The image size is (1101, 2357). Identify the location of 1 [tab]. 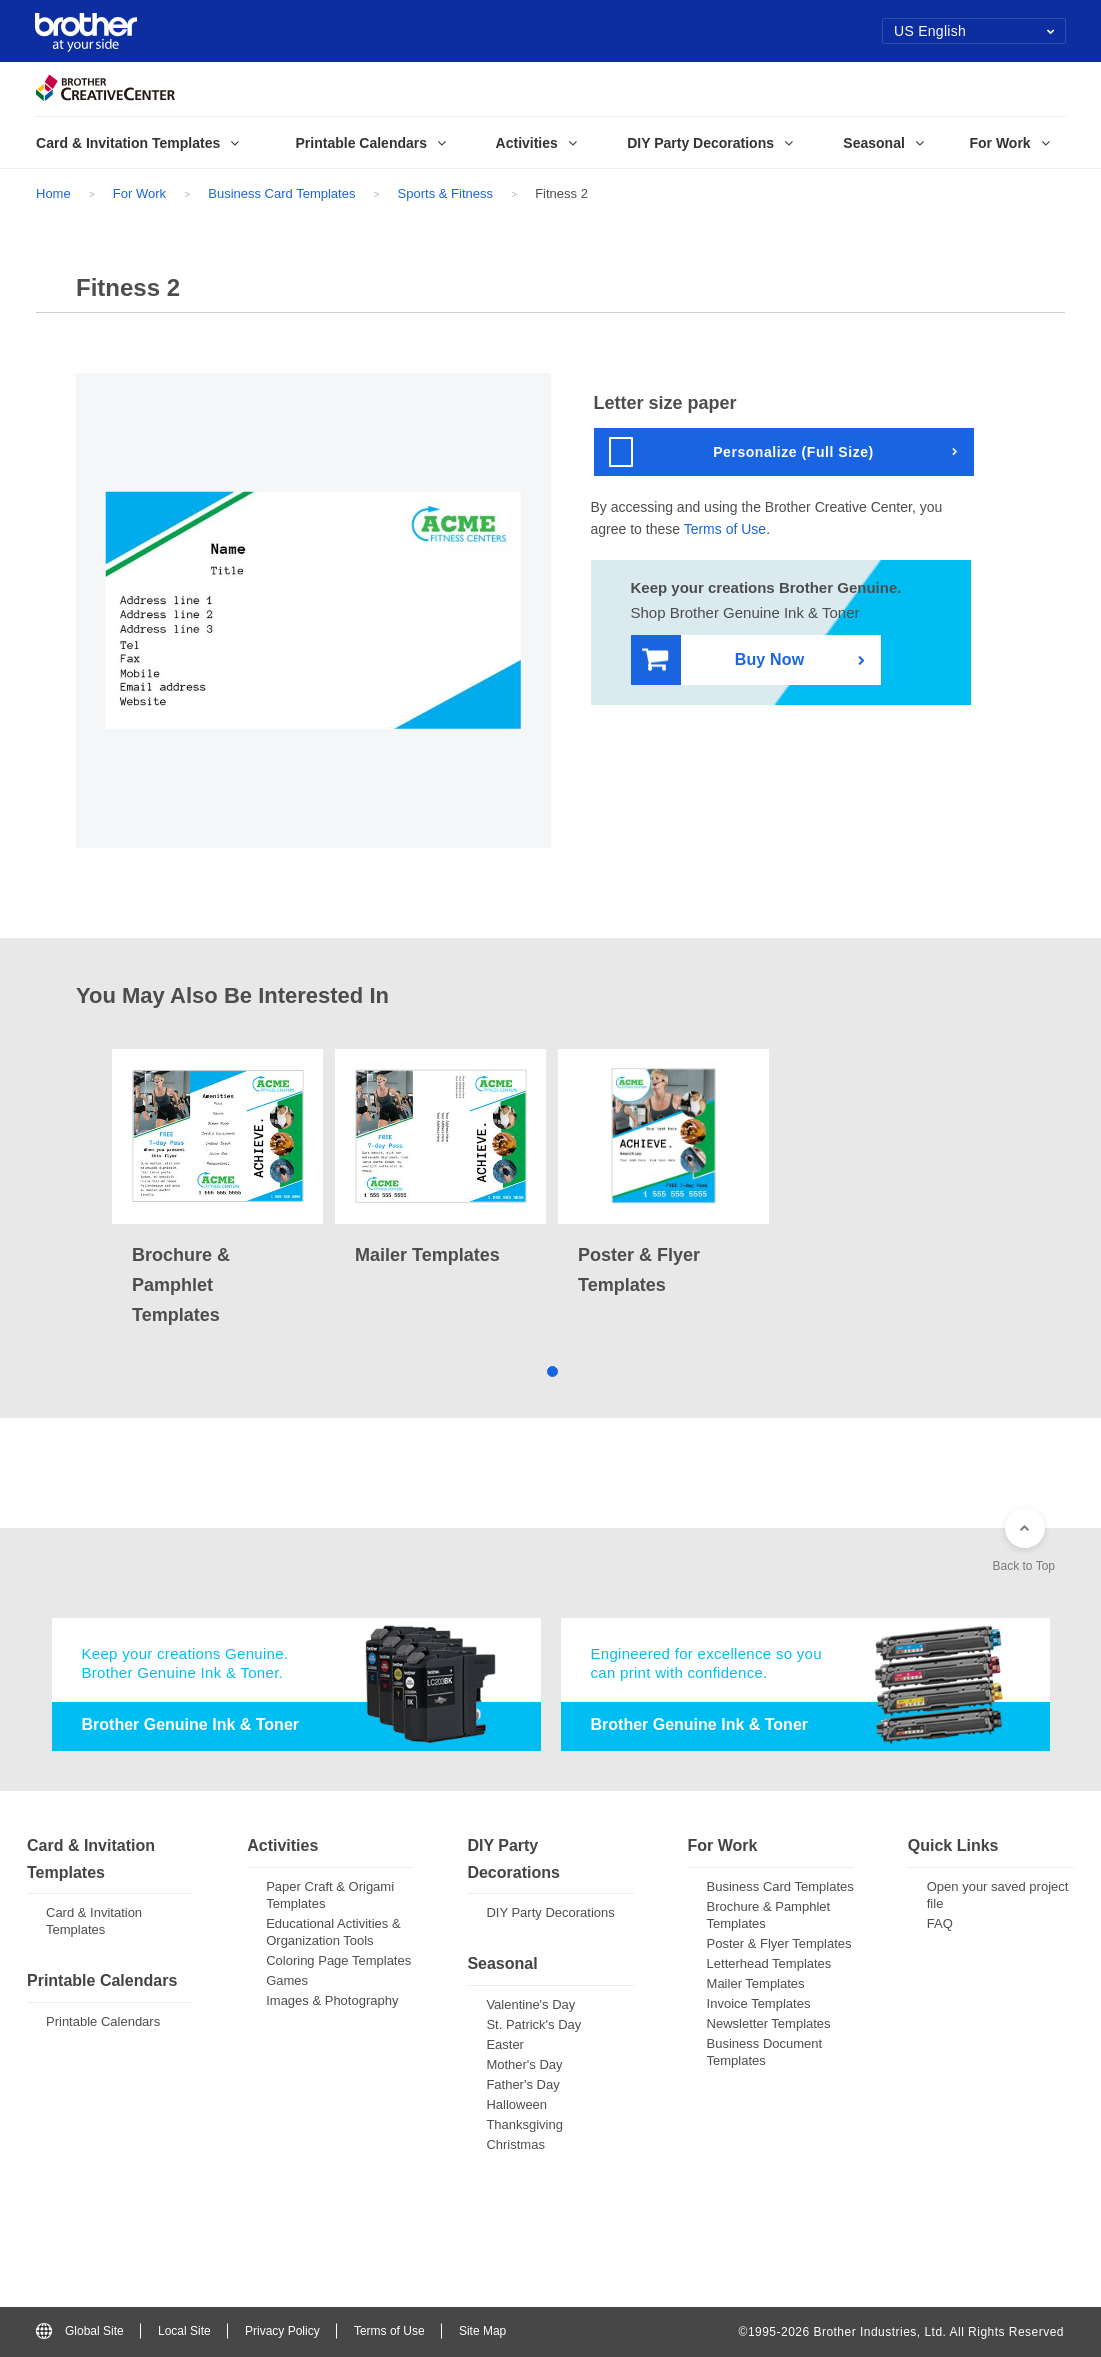
(550, 1369).